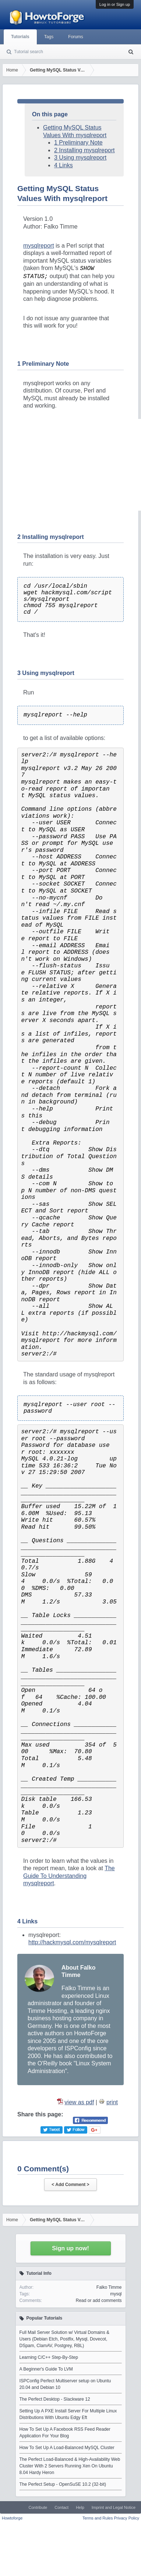 This screenshot has height=2576, width=141. What do you see at coordinates (61, 2507) in the screenshot?
I see `Contact` at bounding box center [61, 2507].